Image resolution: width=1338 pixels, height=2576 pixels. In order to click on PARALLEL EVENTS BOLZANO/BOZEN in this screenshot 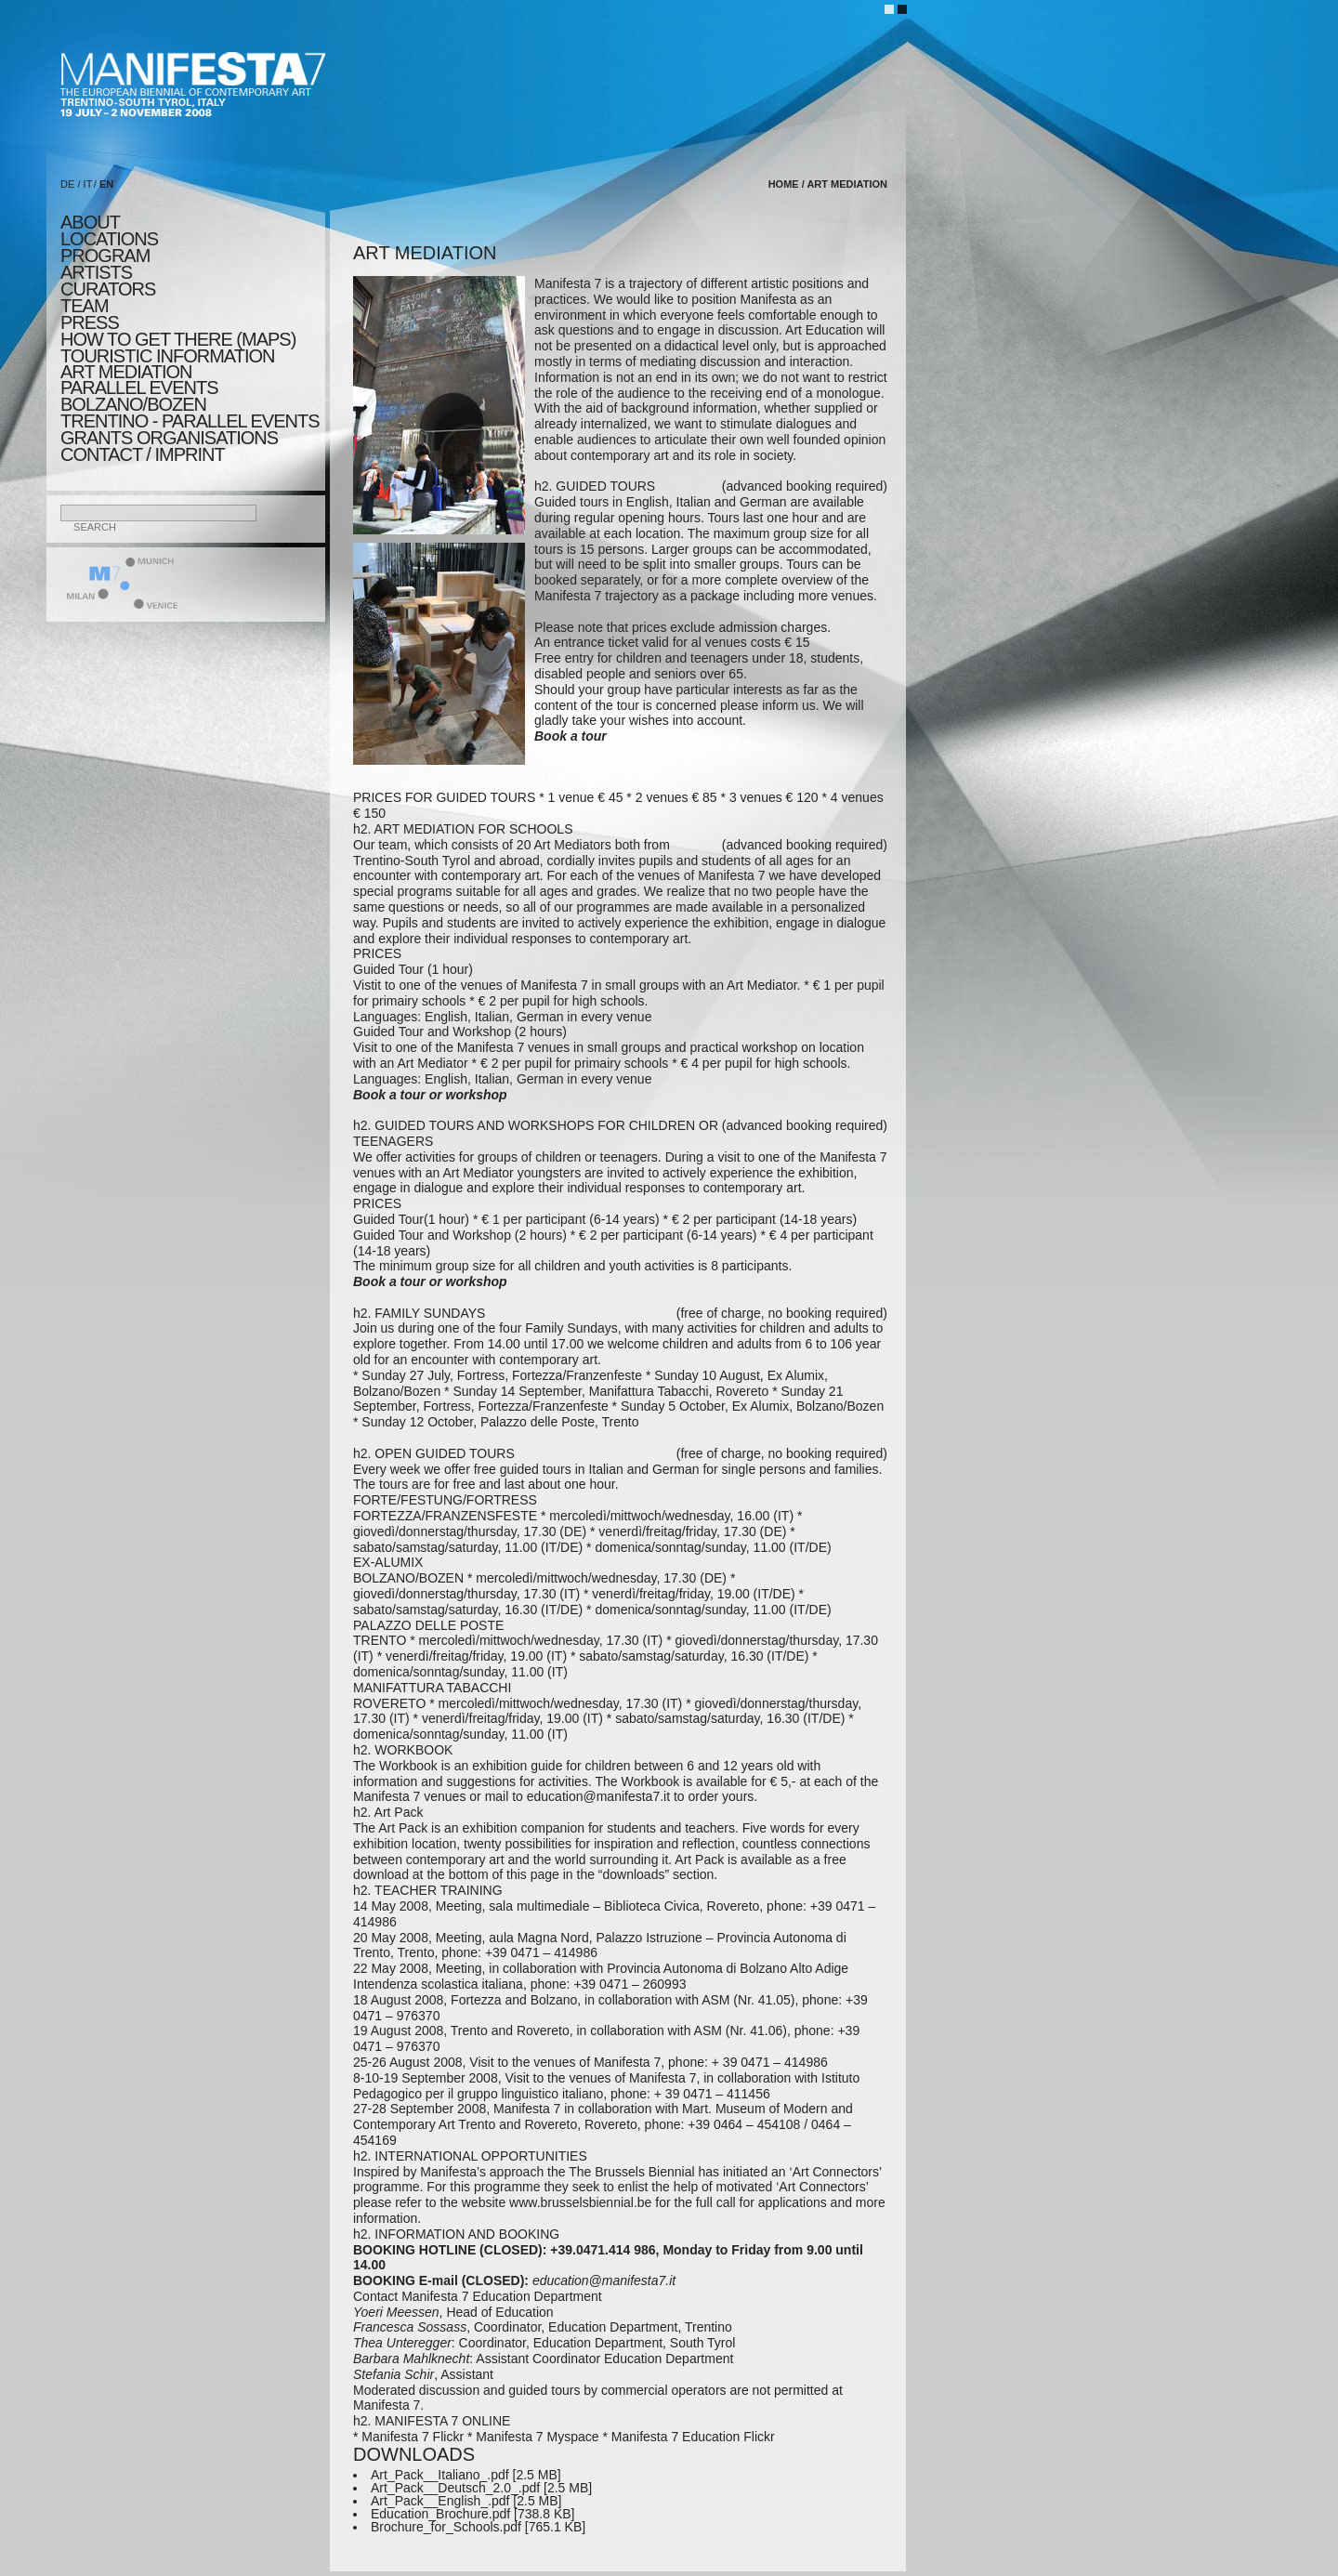, I will do `click(139, 396)`.